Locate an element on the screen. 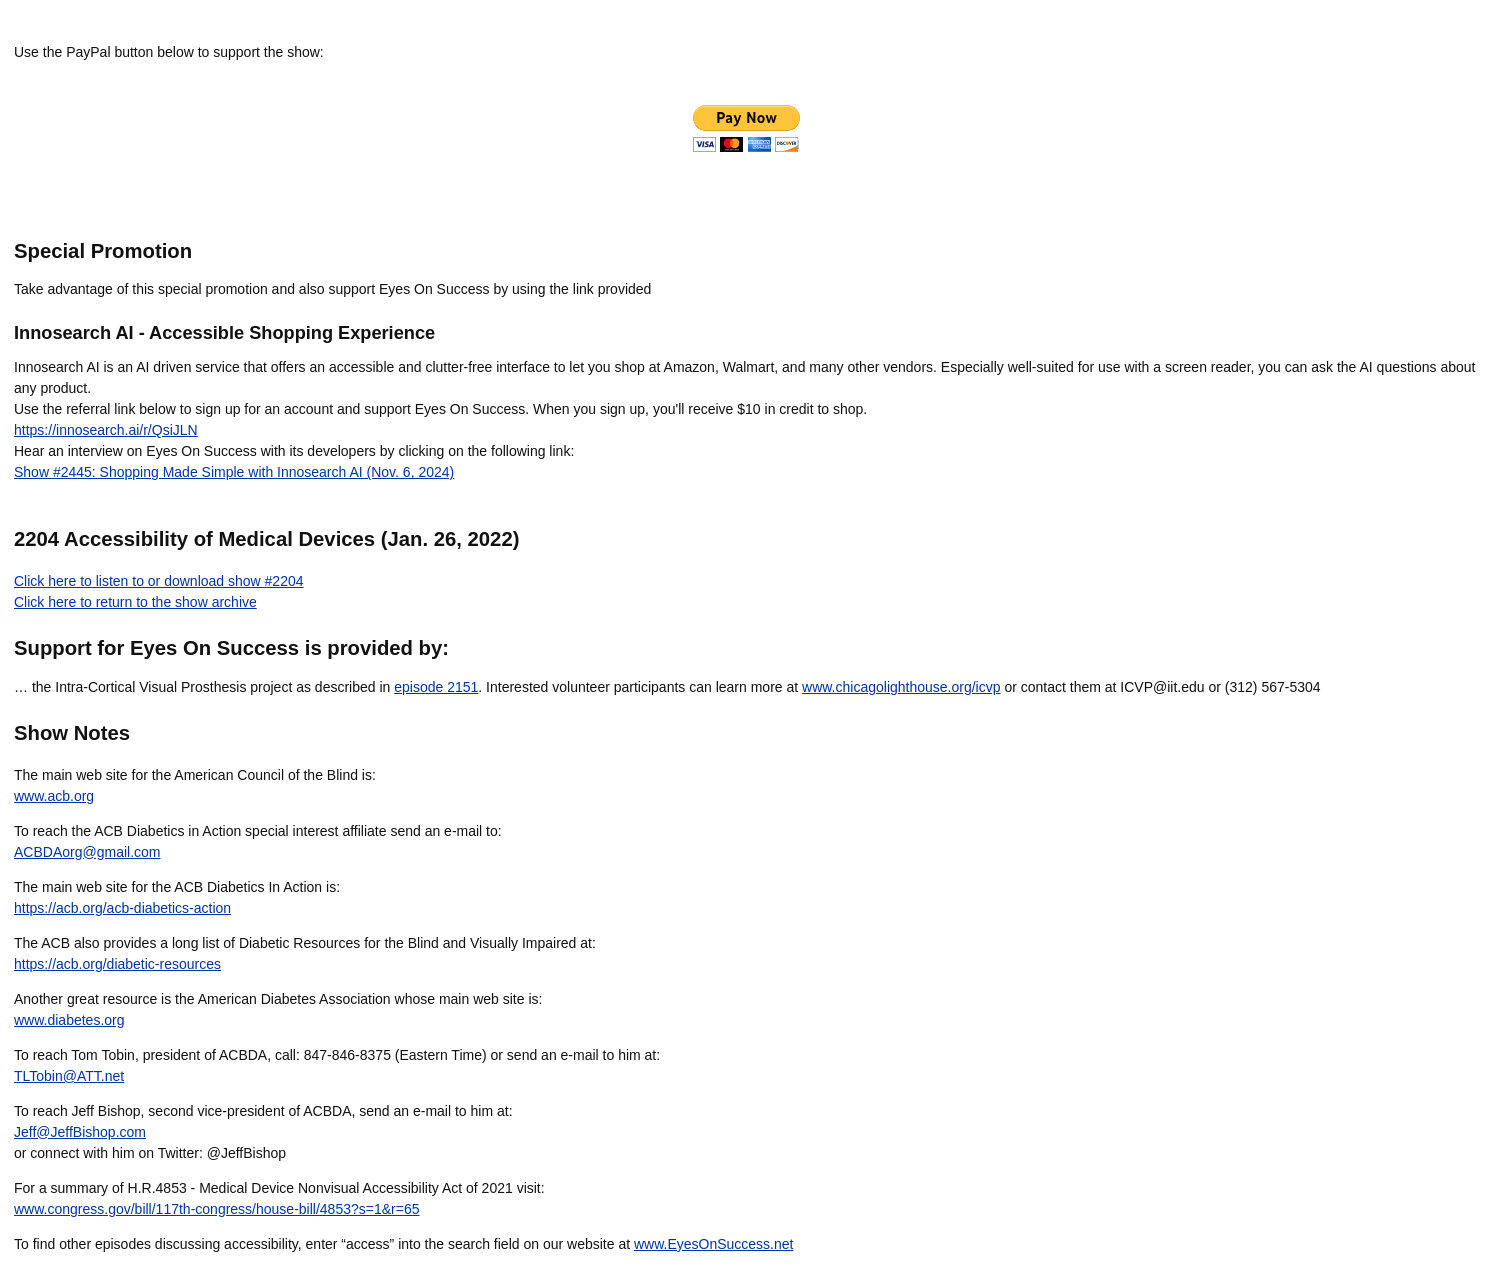  www.chicagolighthouse.org/icvp is located at coordinates (901, 687).